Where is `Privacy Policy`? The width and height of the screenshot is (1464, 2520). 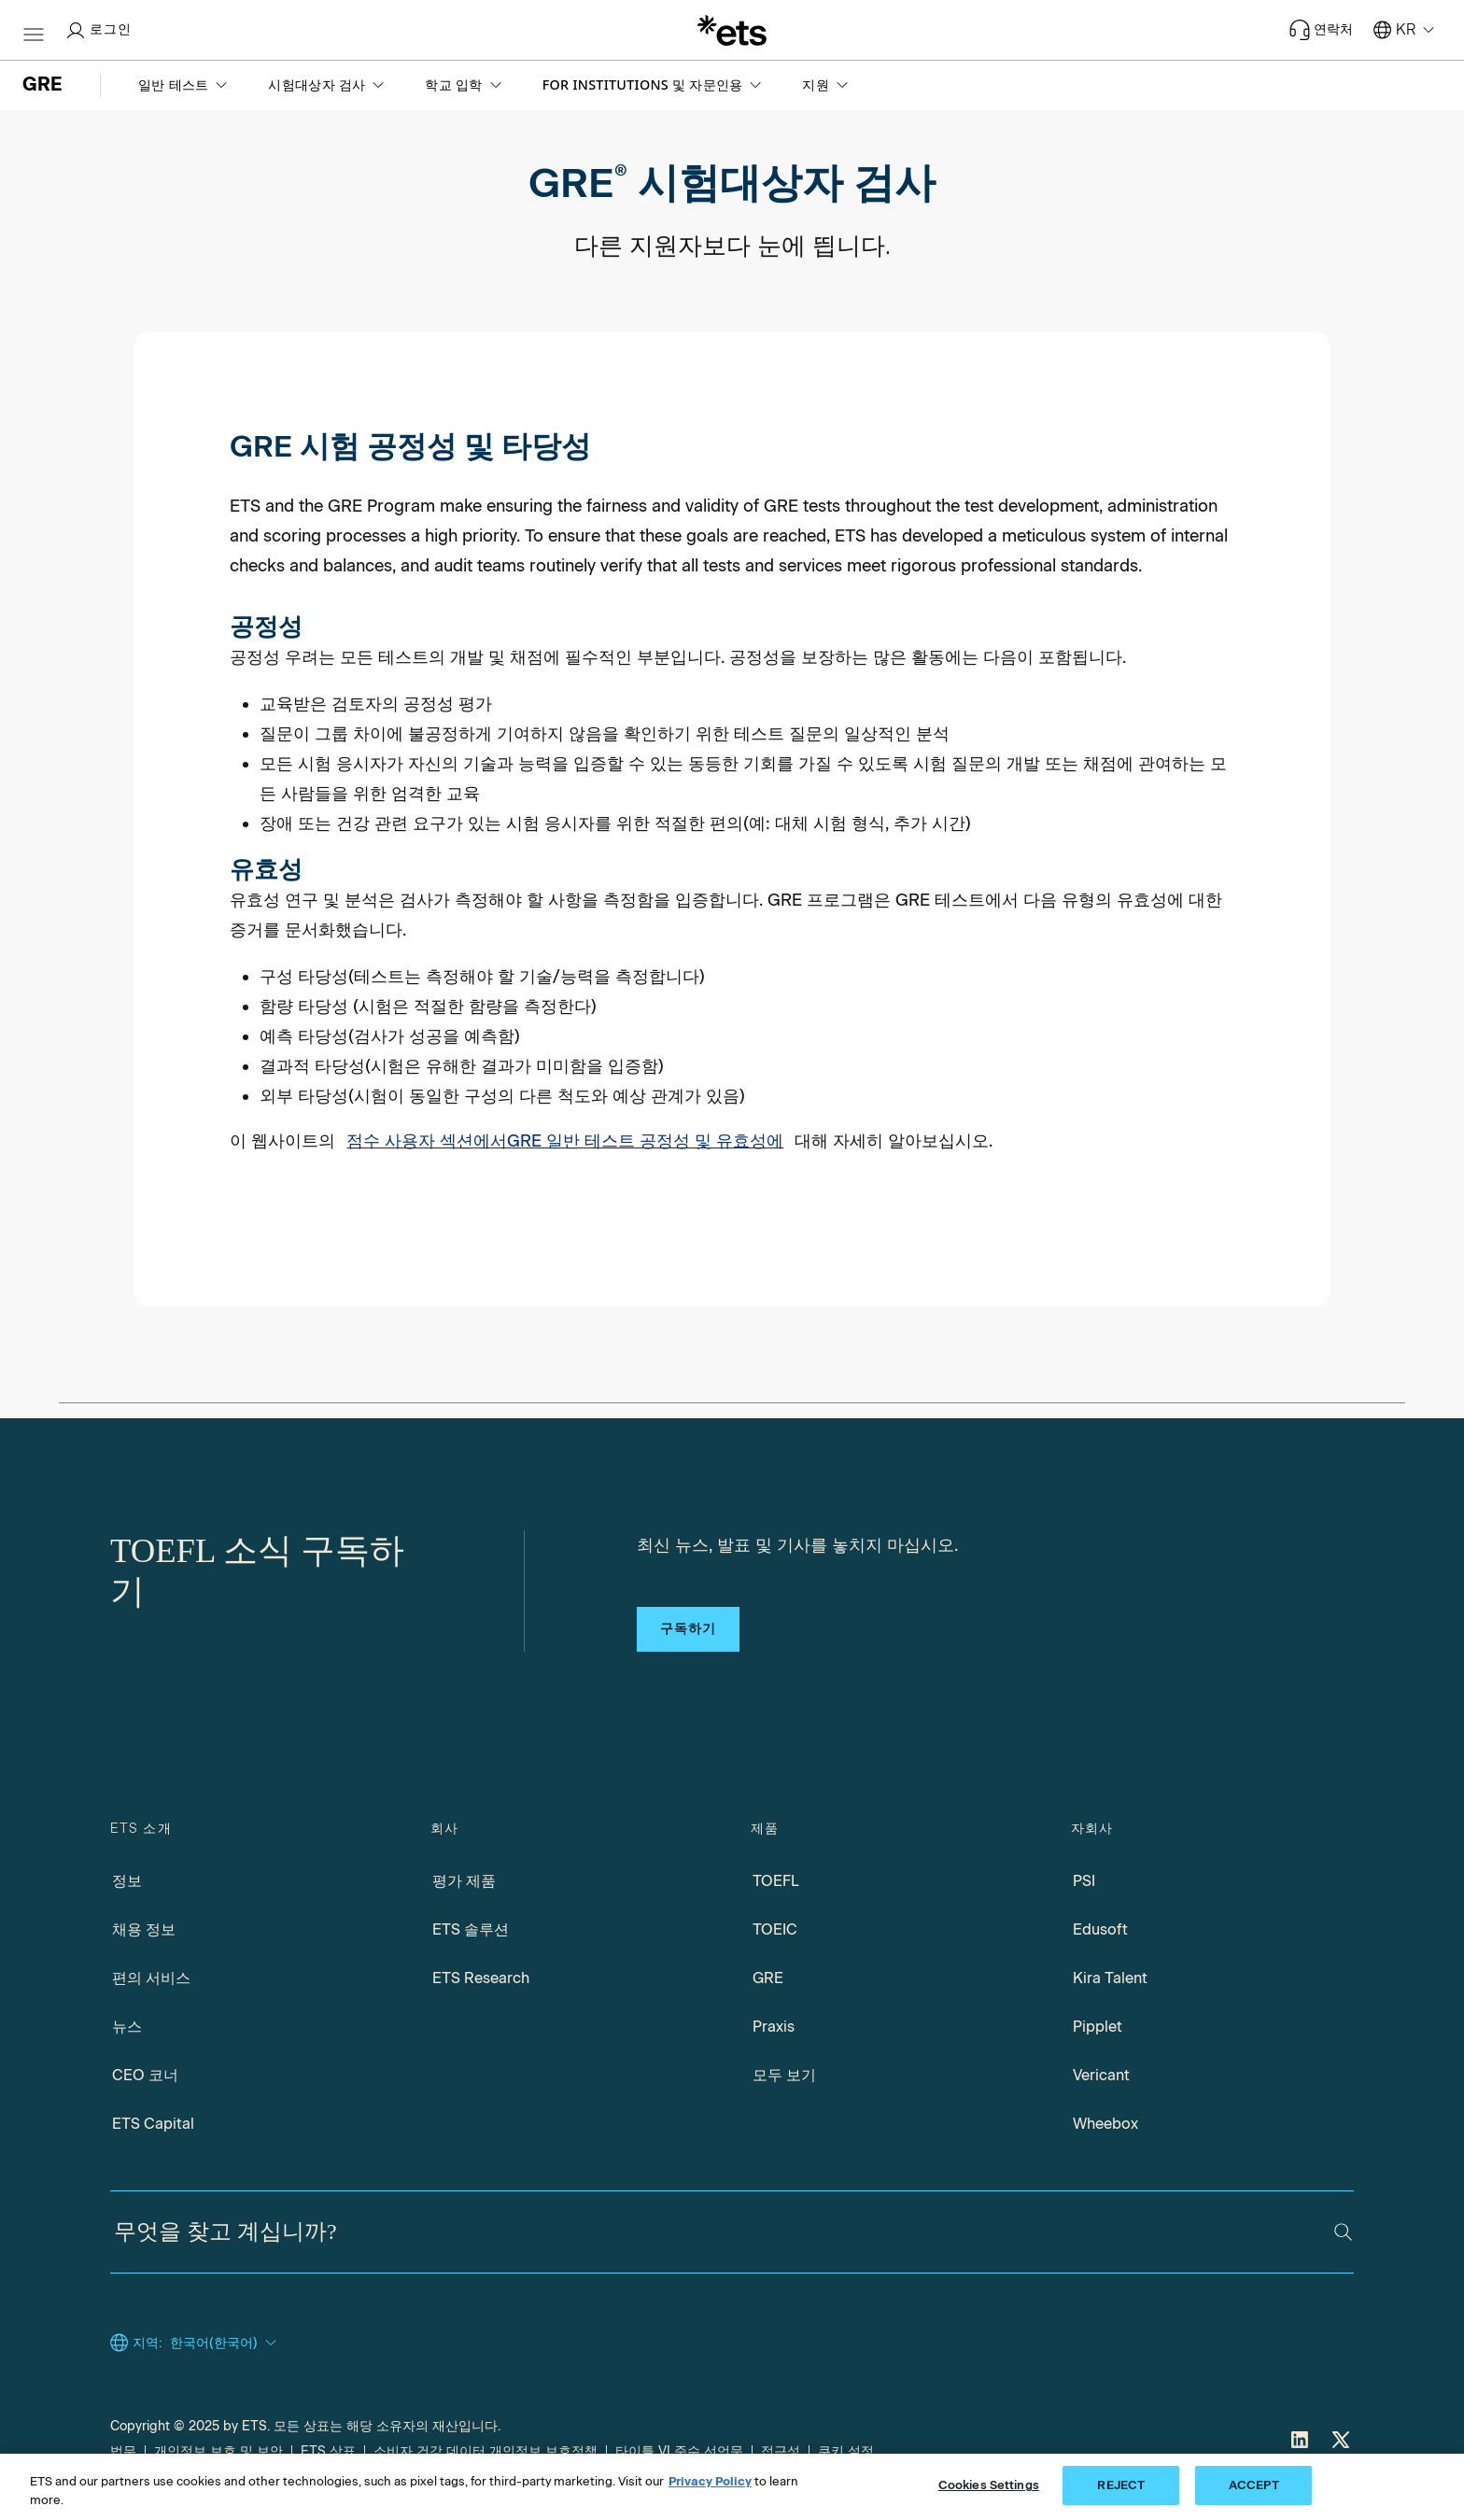
Privacy Policy is located at coordinates (710, 2481).